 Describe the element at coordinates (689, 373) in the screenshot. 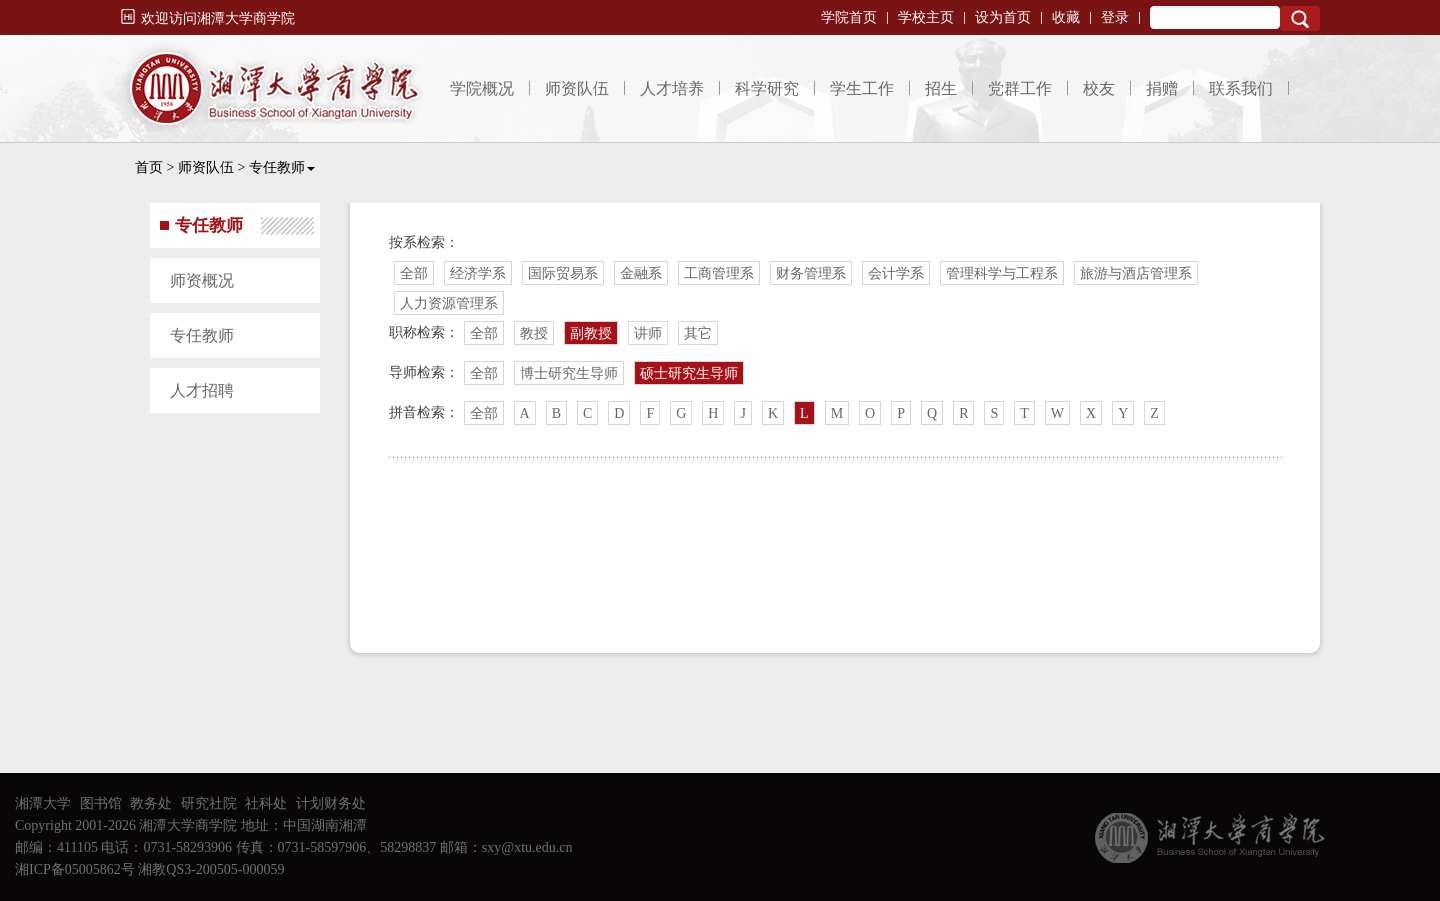

I see `硕士研究生导师` at that location.